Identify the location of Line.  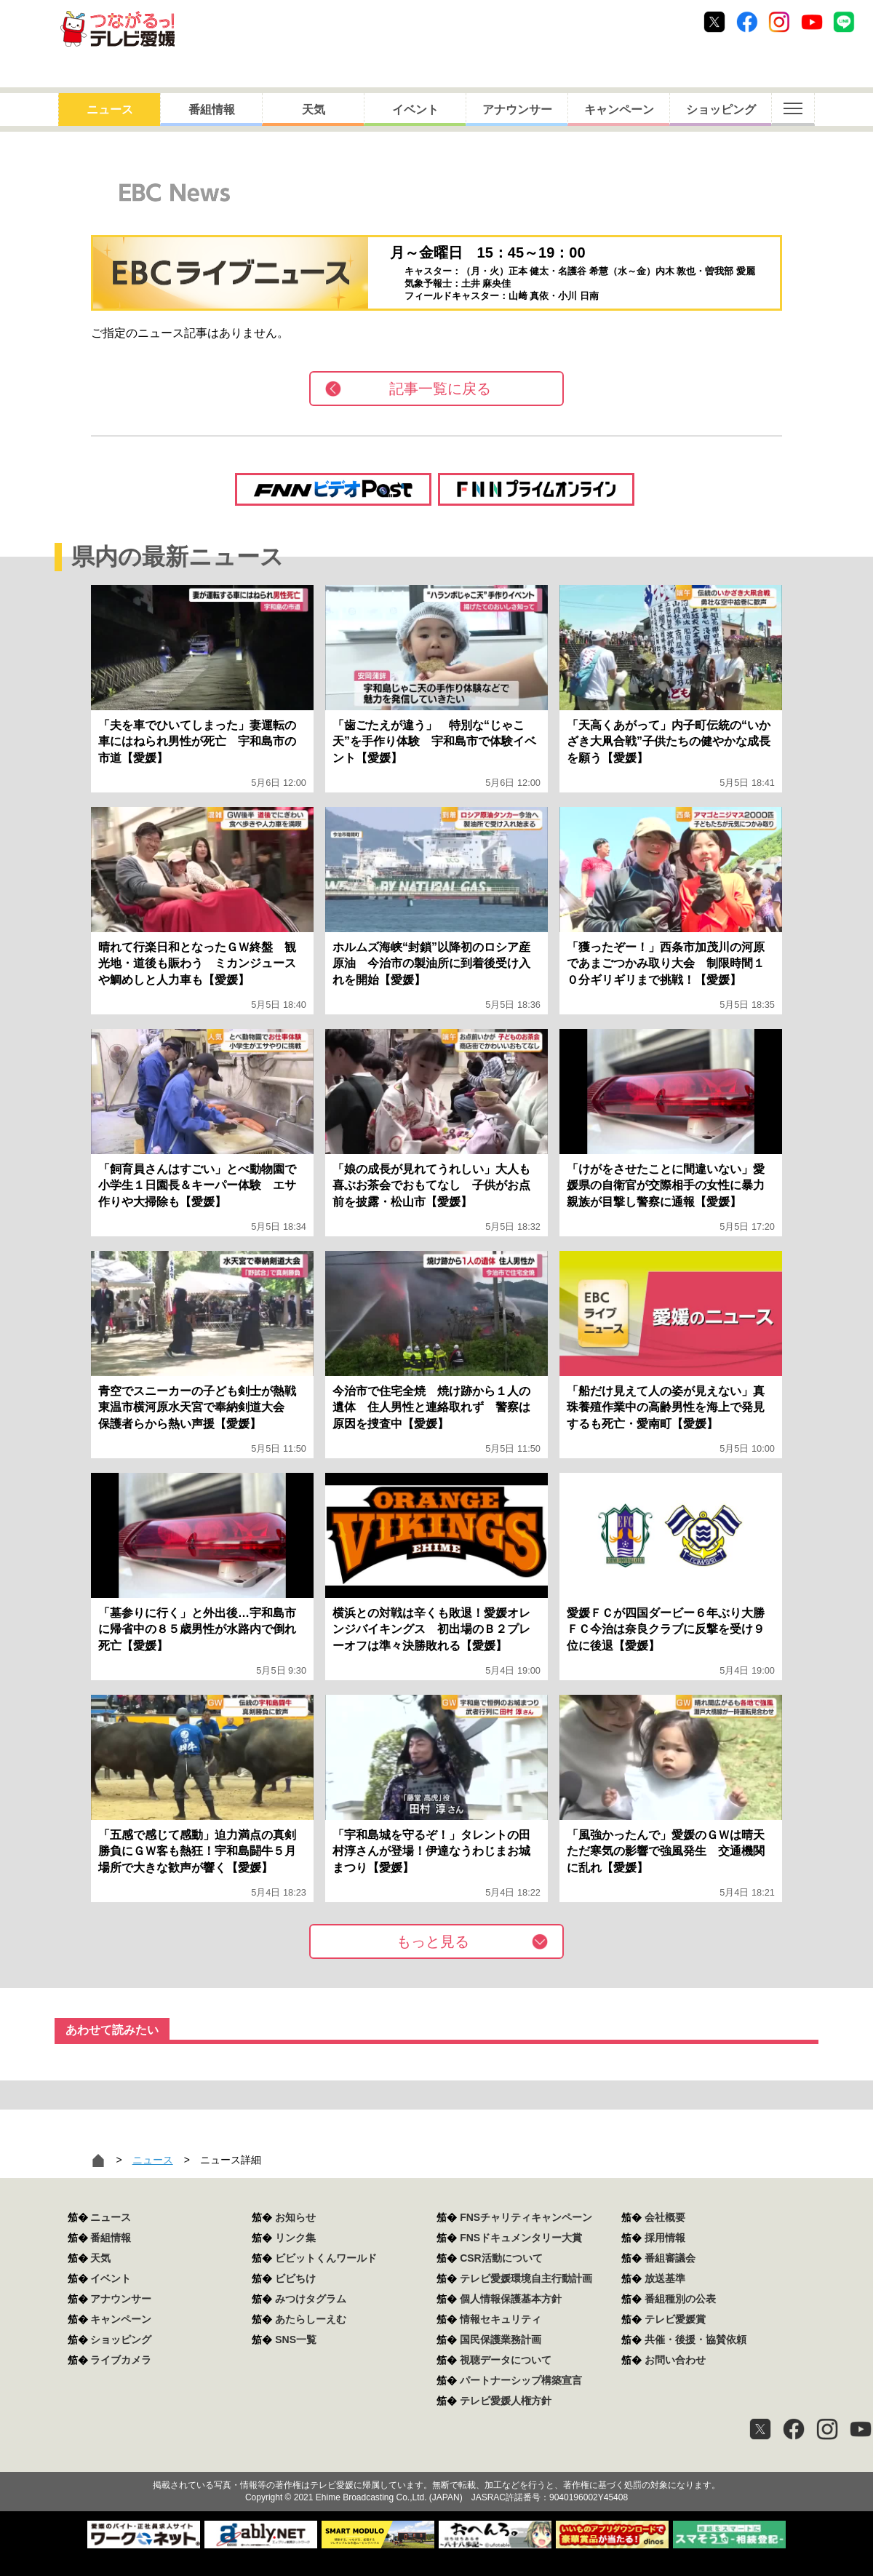
(844, 22).